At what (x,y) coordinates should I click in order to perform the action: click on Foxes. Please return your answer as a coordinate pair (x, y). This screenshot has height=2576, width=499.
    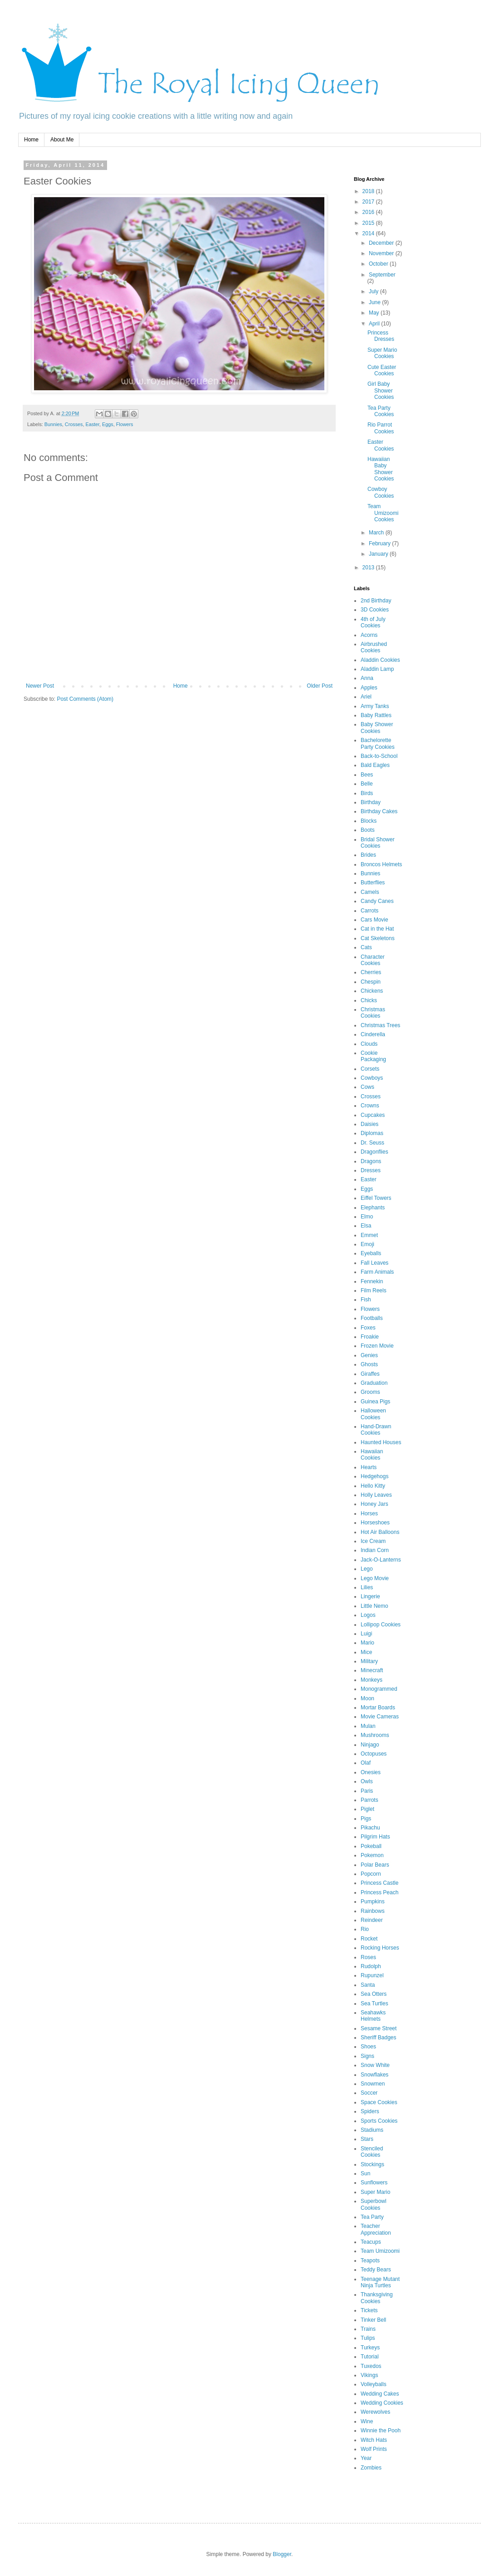
    Looking at the image, I should click on (368, 1327).